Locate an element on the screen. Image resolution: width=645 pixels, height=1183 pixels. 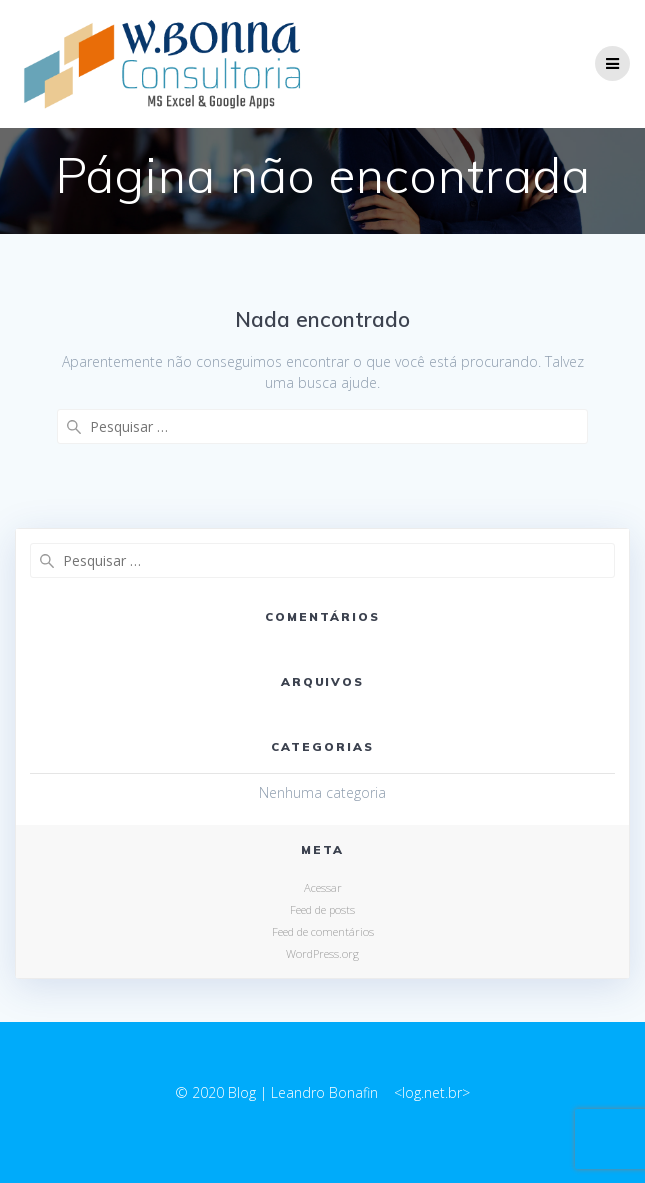
Acessar is located at coordinates (323, 887).